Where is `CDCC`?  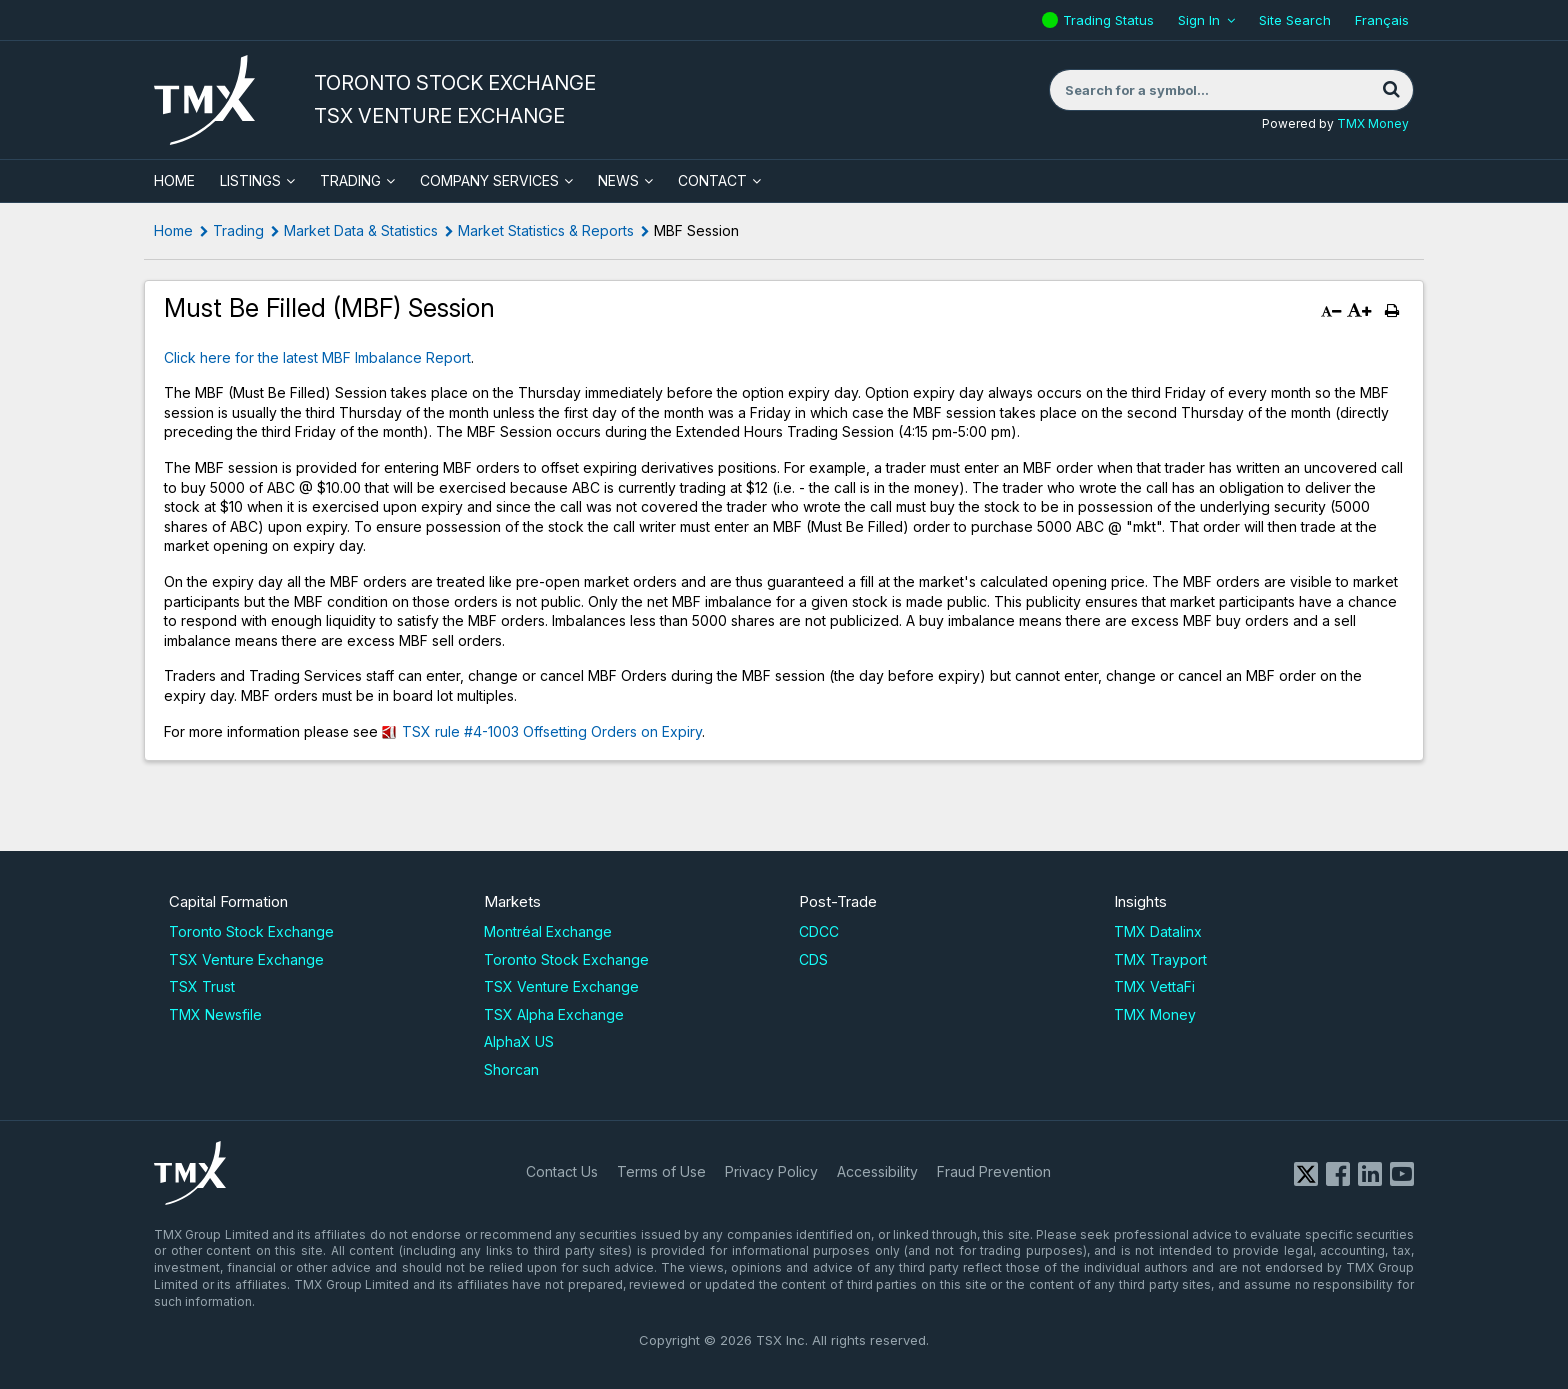
CDCC is located at coordinates (819, 931).